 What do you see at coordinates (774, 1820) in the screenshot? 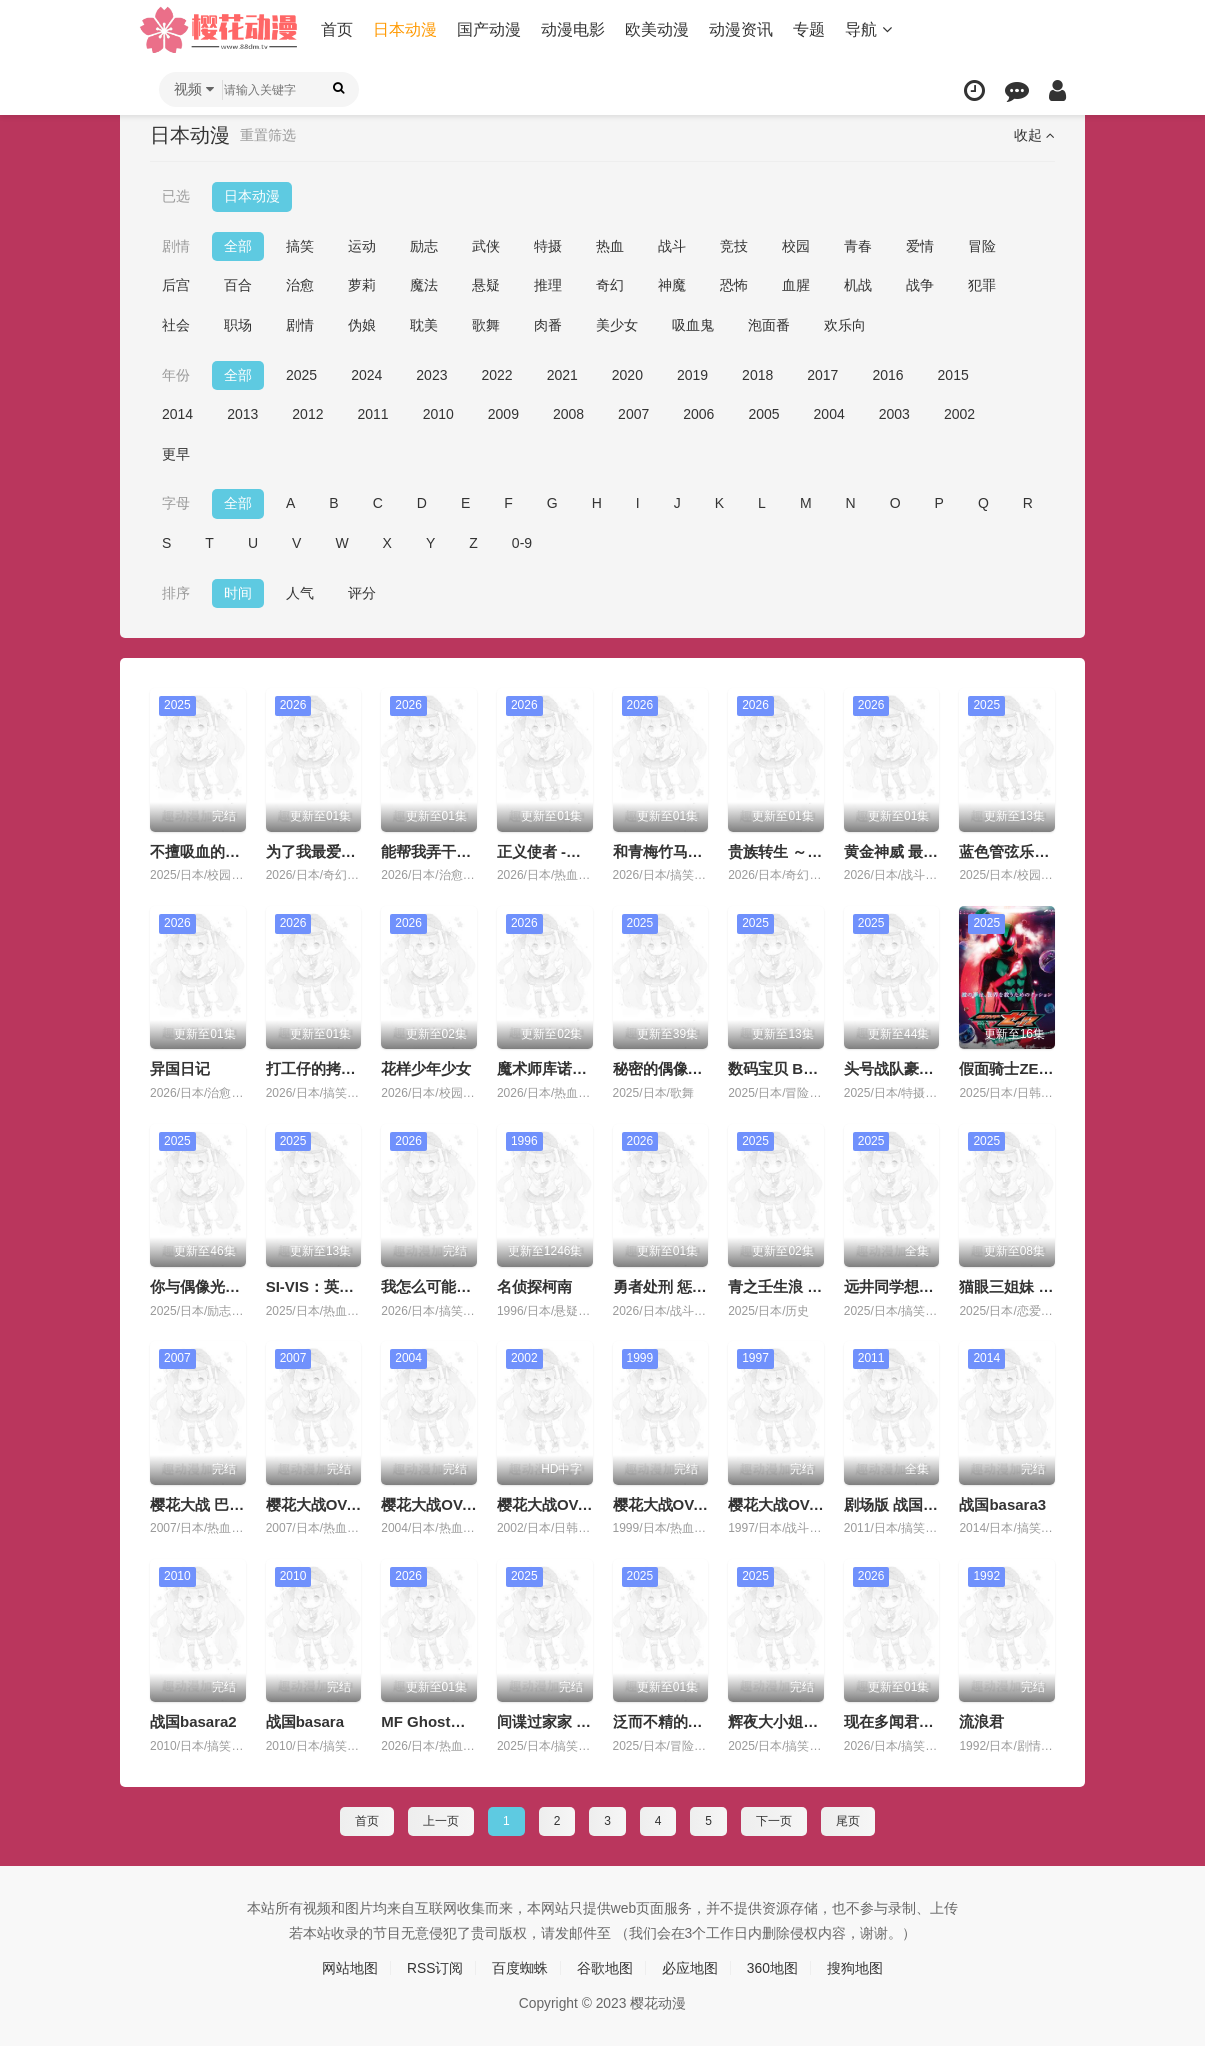
I see `下一页` at bounding box center [774, 1820].